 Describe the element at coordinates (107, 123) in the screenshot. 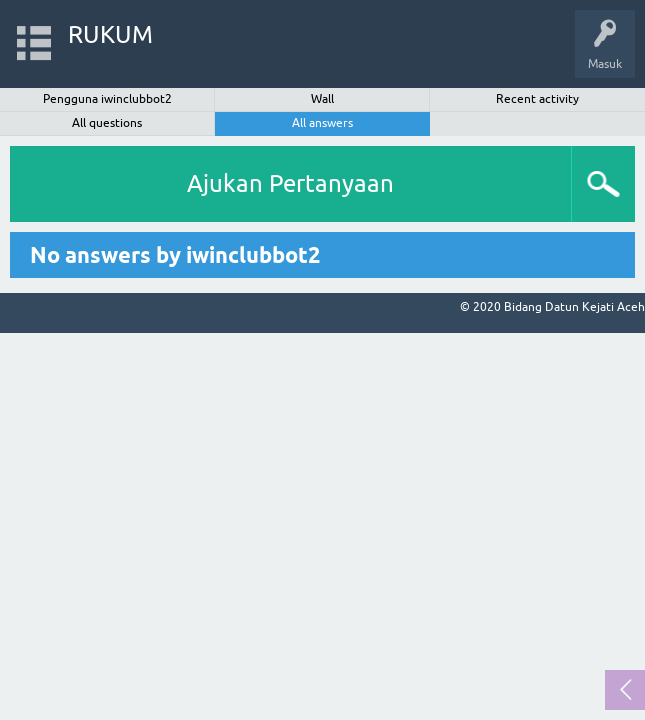

I see `All questions` at that location.